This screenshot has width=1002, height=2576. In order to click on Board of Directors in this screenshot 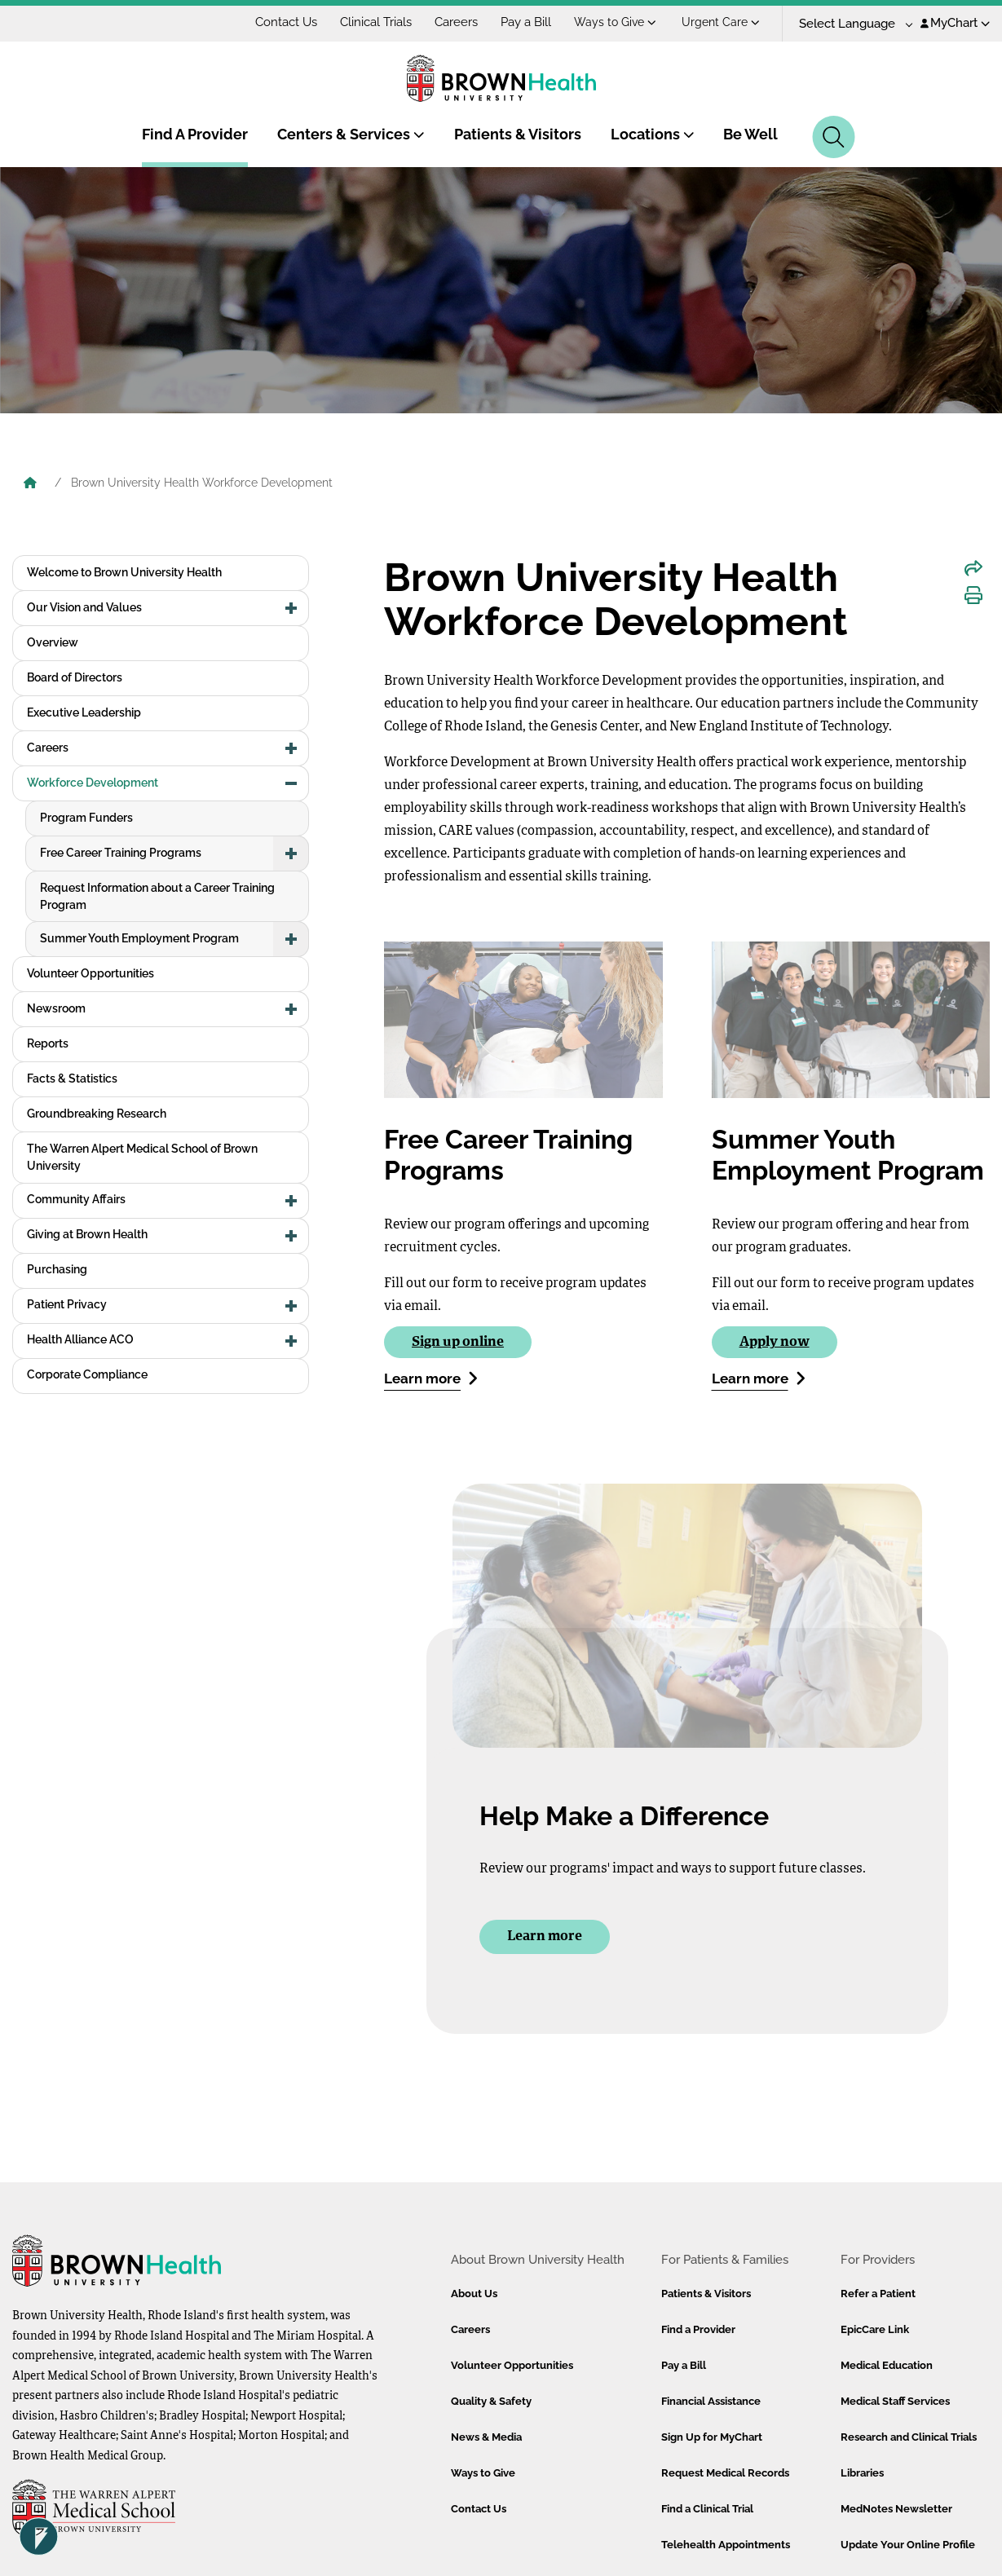, I will do `click(74, 677)`.